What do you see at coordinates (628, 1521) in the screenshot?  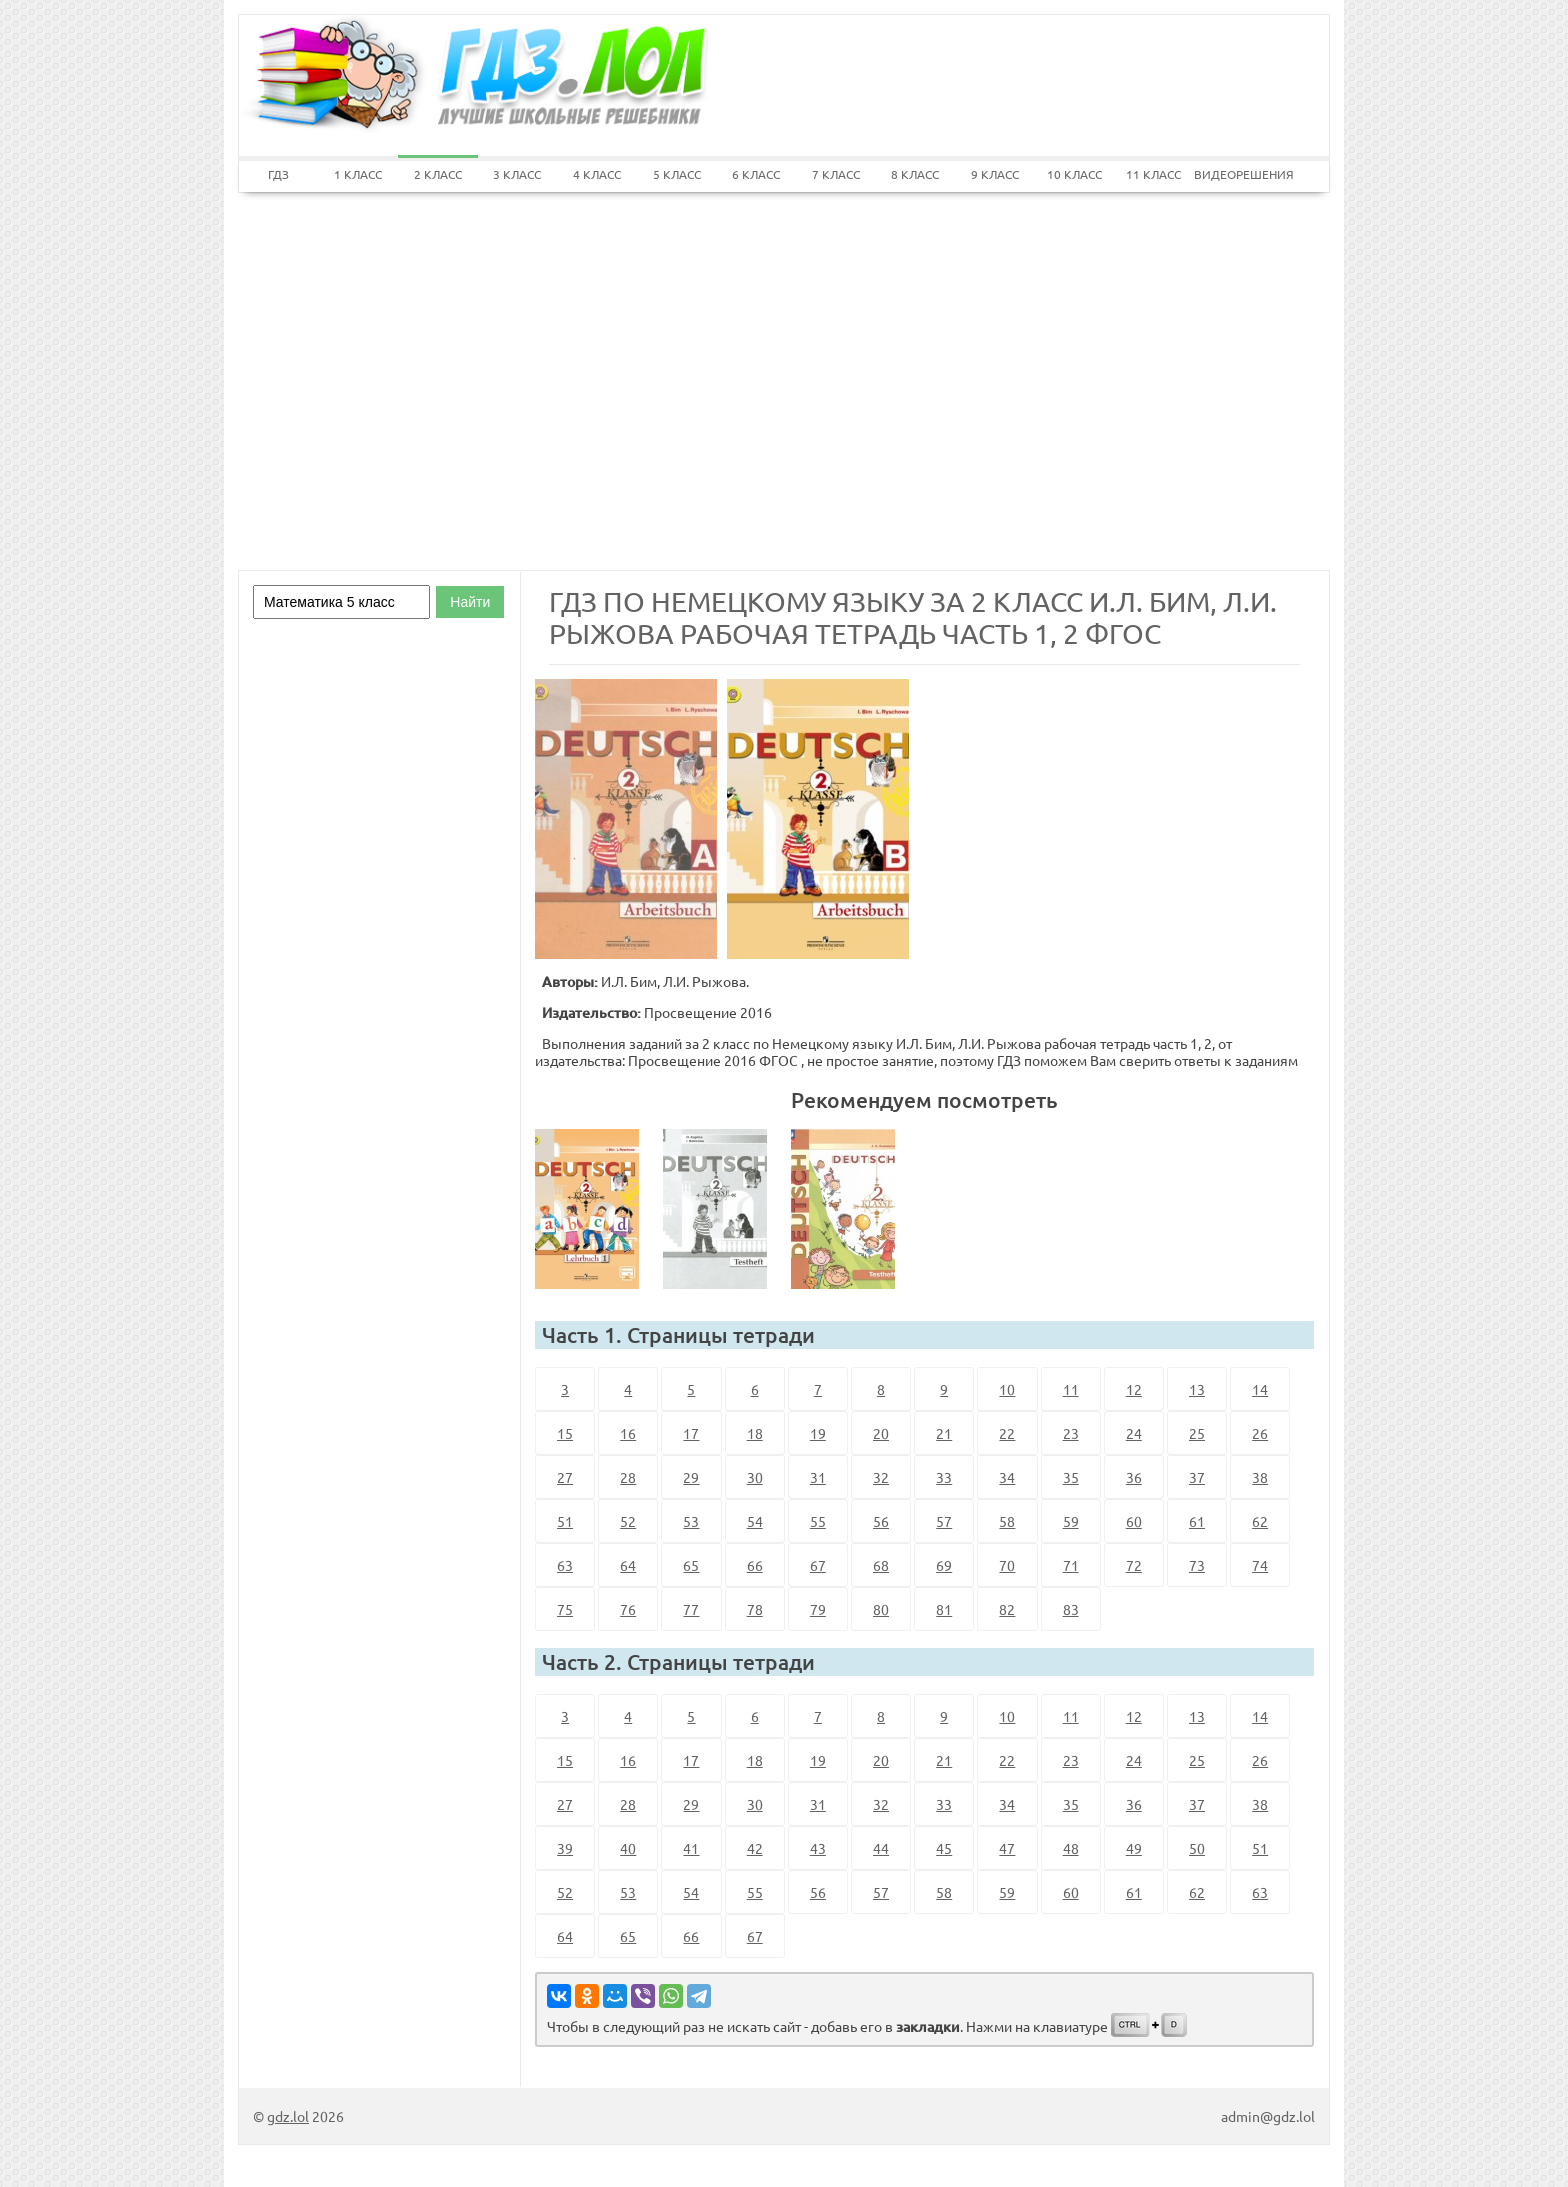 I see `52` at bounding box center [628, 1521].